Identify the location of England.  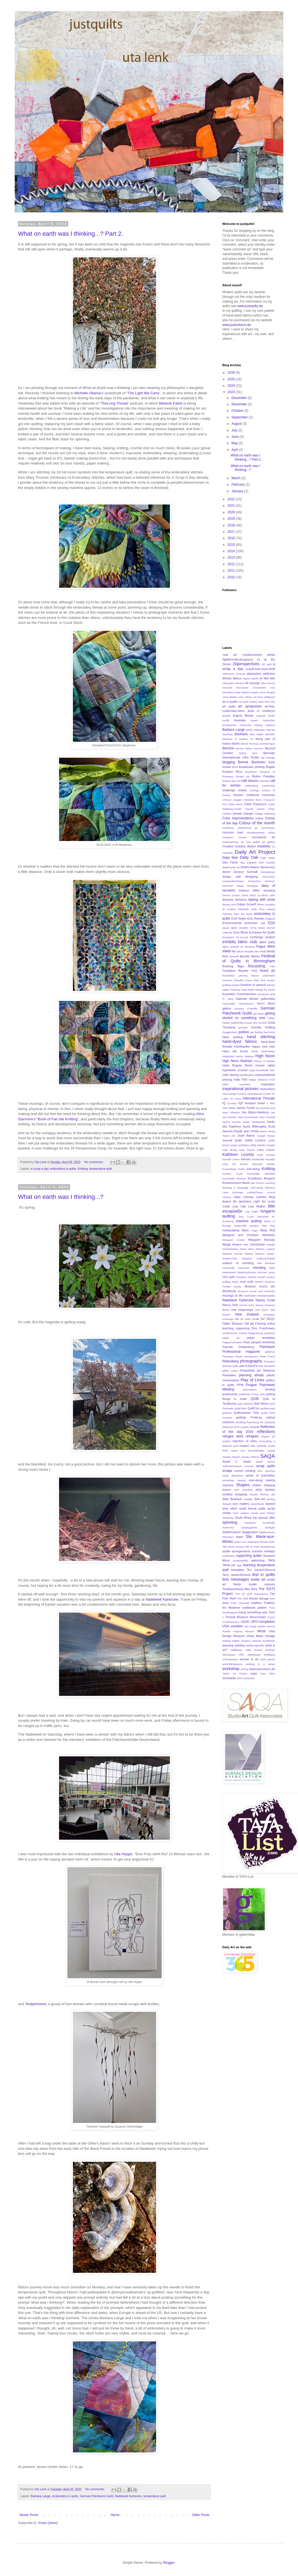
(270, 918).